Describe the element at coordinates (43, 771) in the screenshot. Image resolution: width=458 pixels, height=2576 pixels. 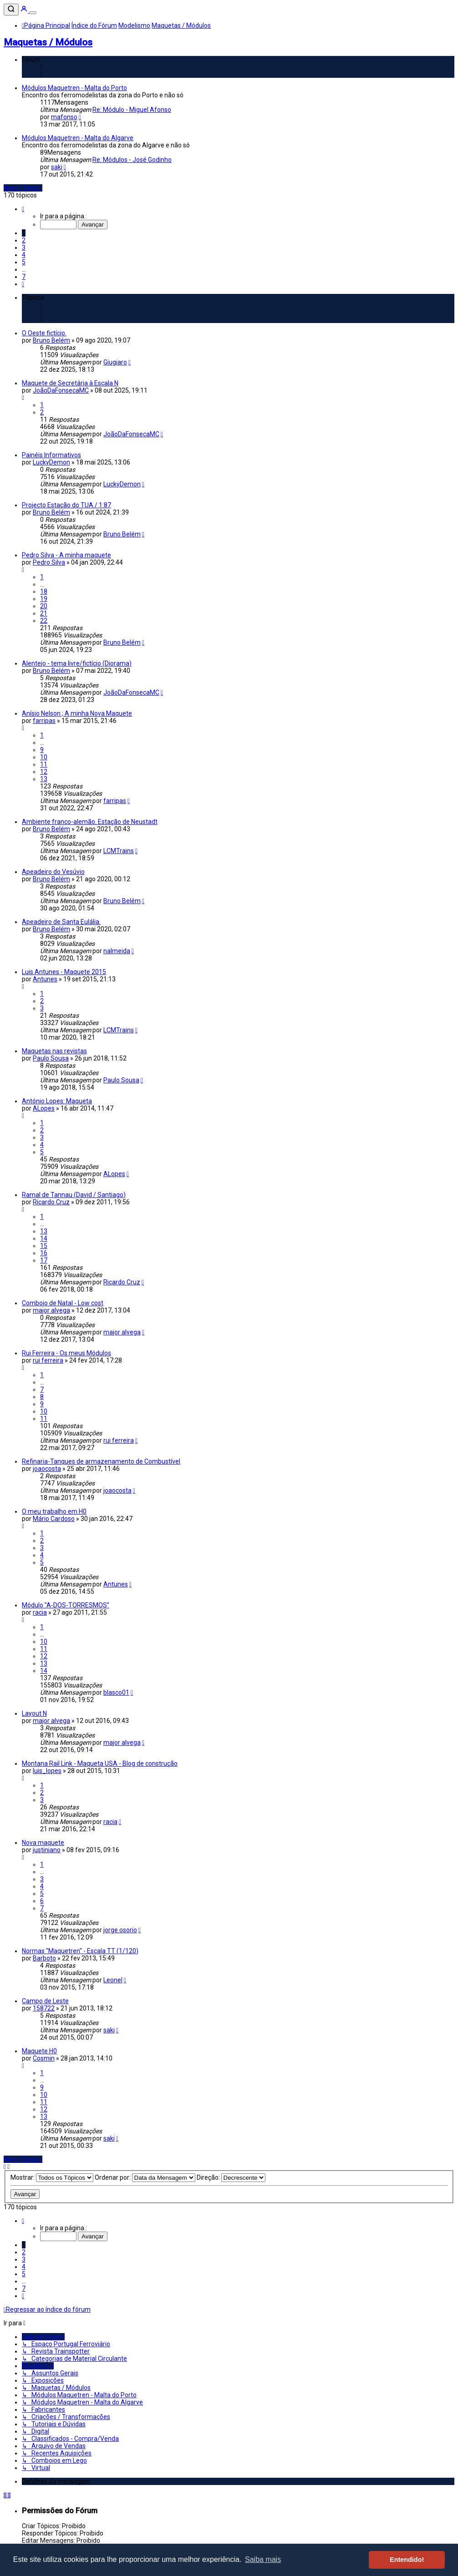
I see `12` at that location.